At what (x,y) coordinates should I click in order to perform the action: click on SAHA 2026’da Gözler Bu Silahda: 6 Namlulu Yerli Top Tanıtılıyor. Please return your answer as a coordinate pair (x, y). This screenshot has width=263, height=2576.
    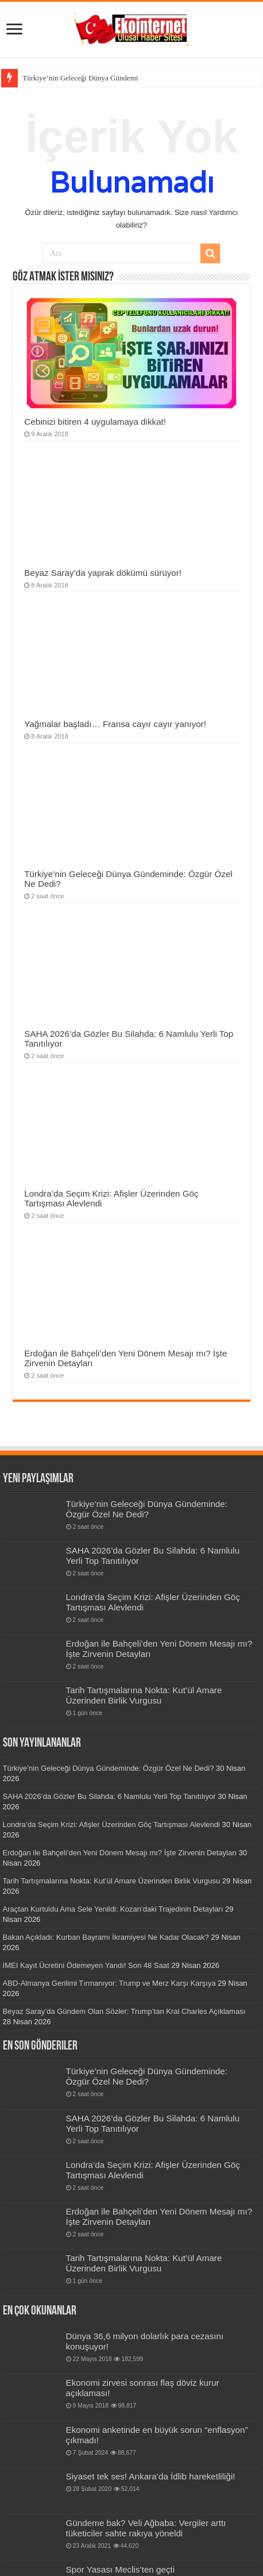
    Looking at the image, I should click on (109, 1796).